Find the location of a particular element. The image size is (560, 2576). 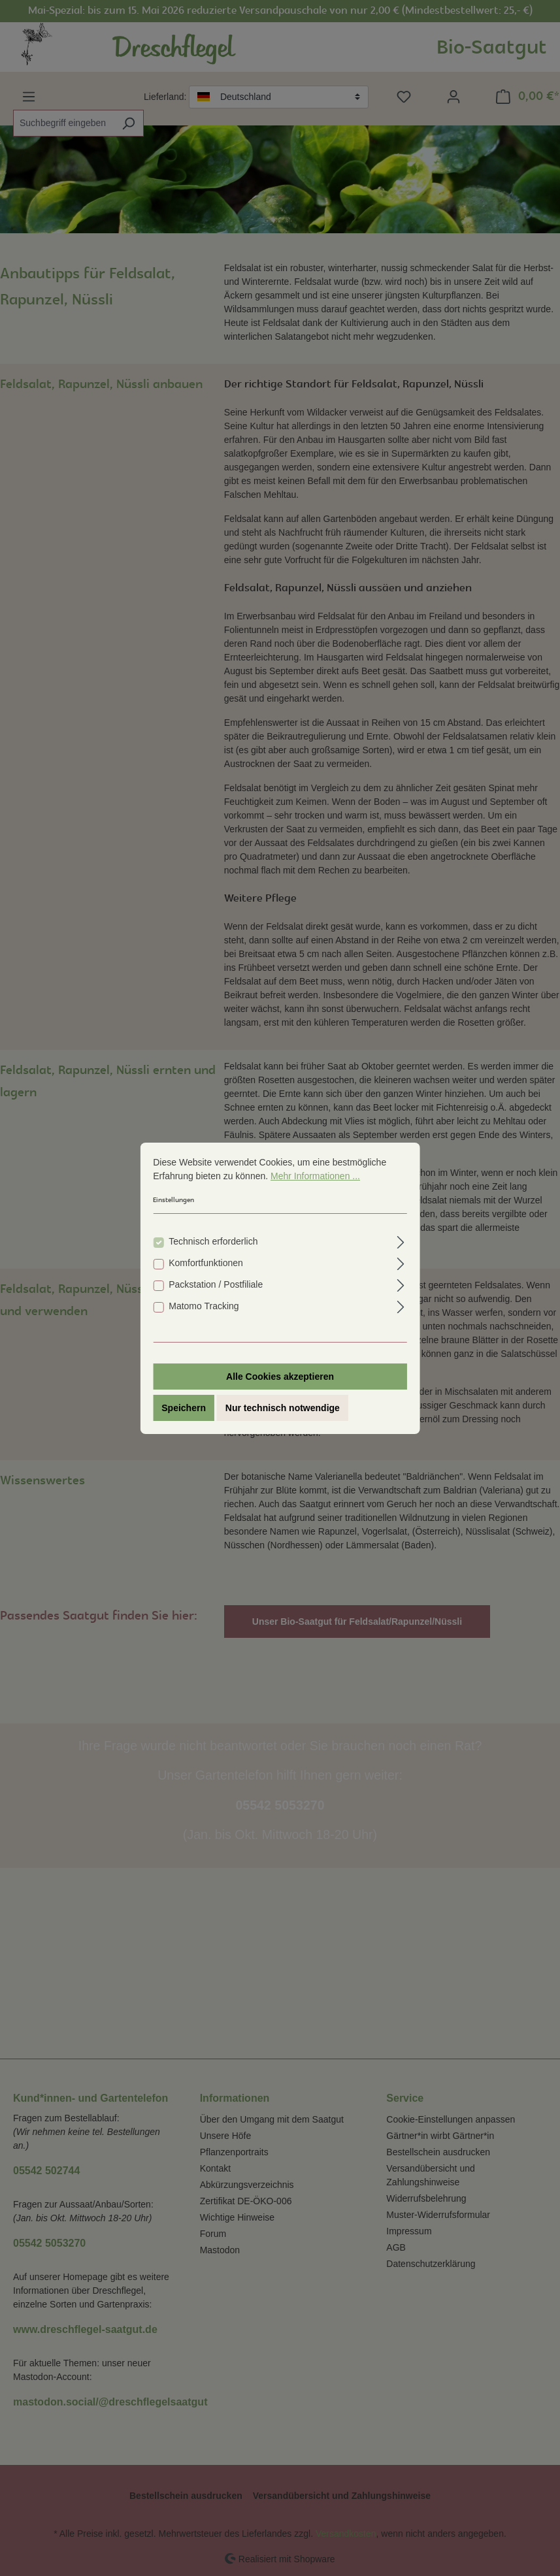

Speichern is located at coordinates (183, 1408).